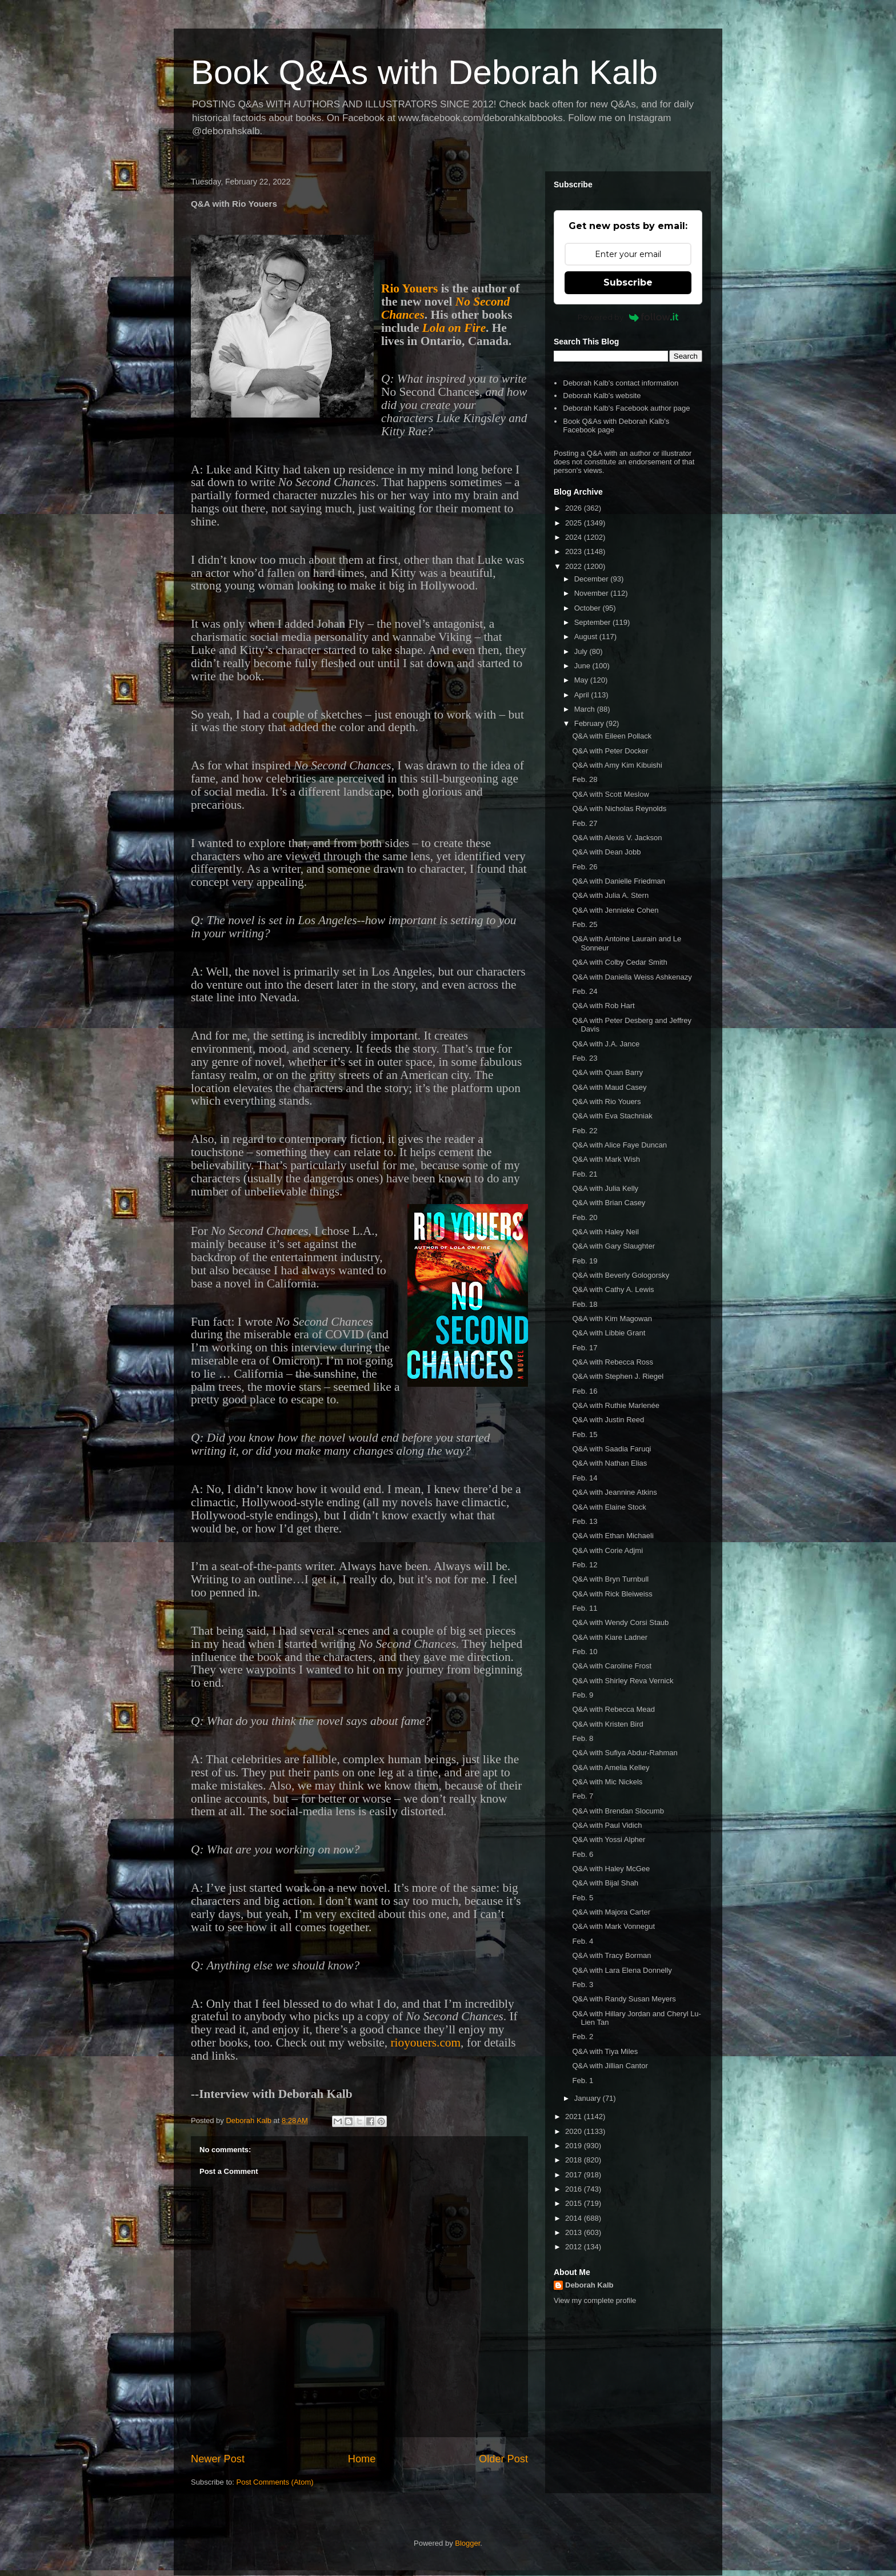 This screenshot has width=896, height=2576. Describe the element at coordinates (613, 1246) in the screenshot. I see `Q&A with Gary Slaughter` at that location.